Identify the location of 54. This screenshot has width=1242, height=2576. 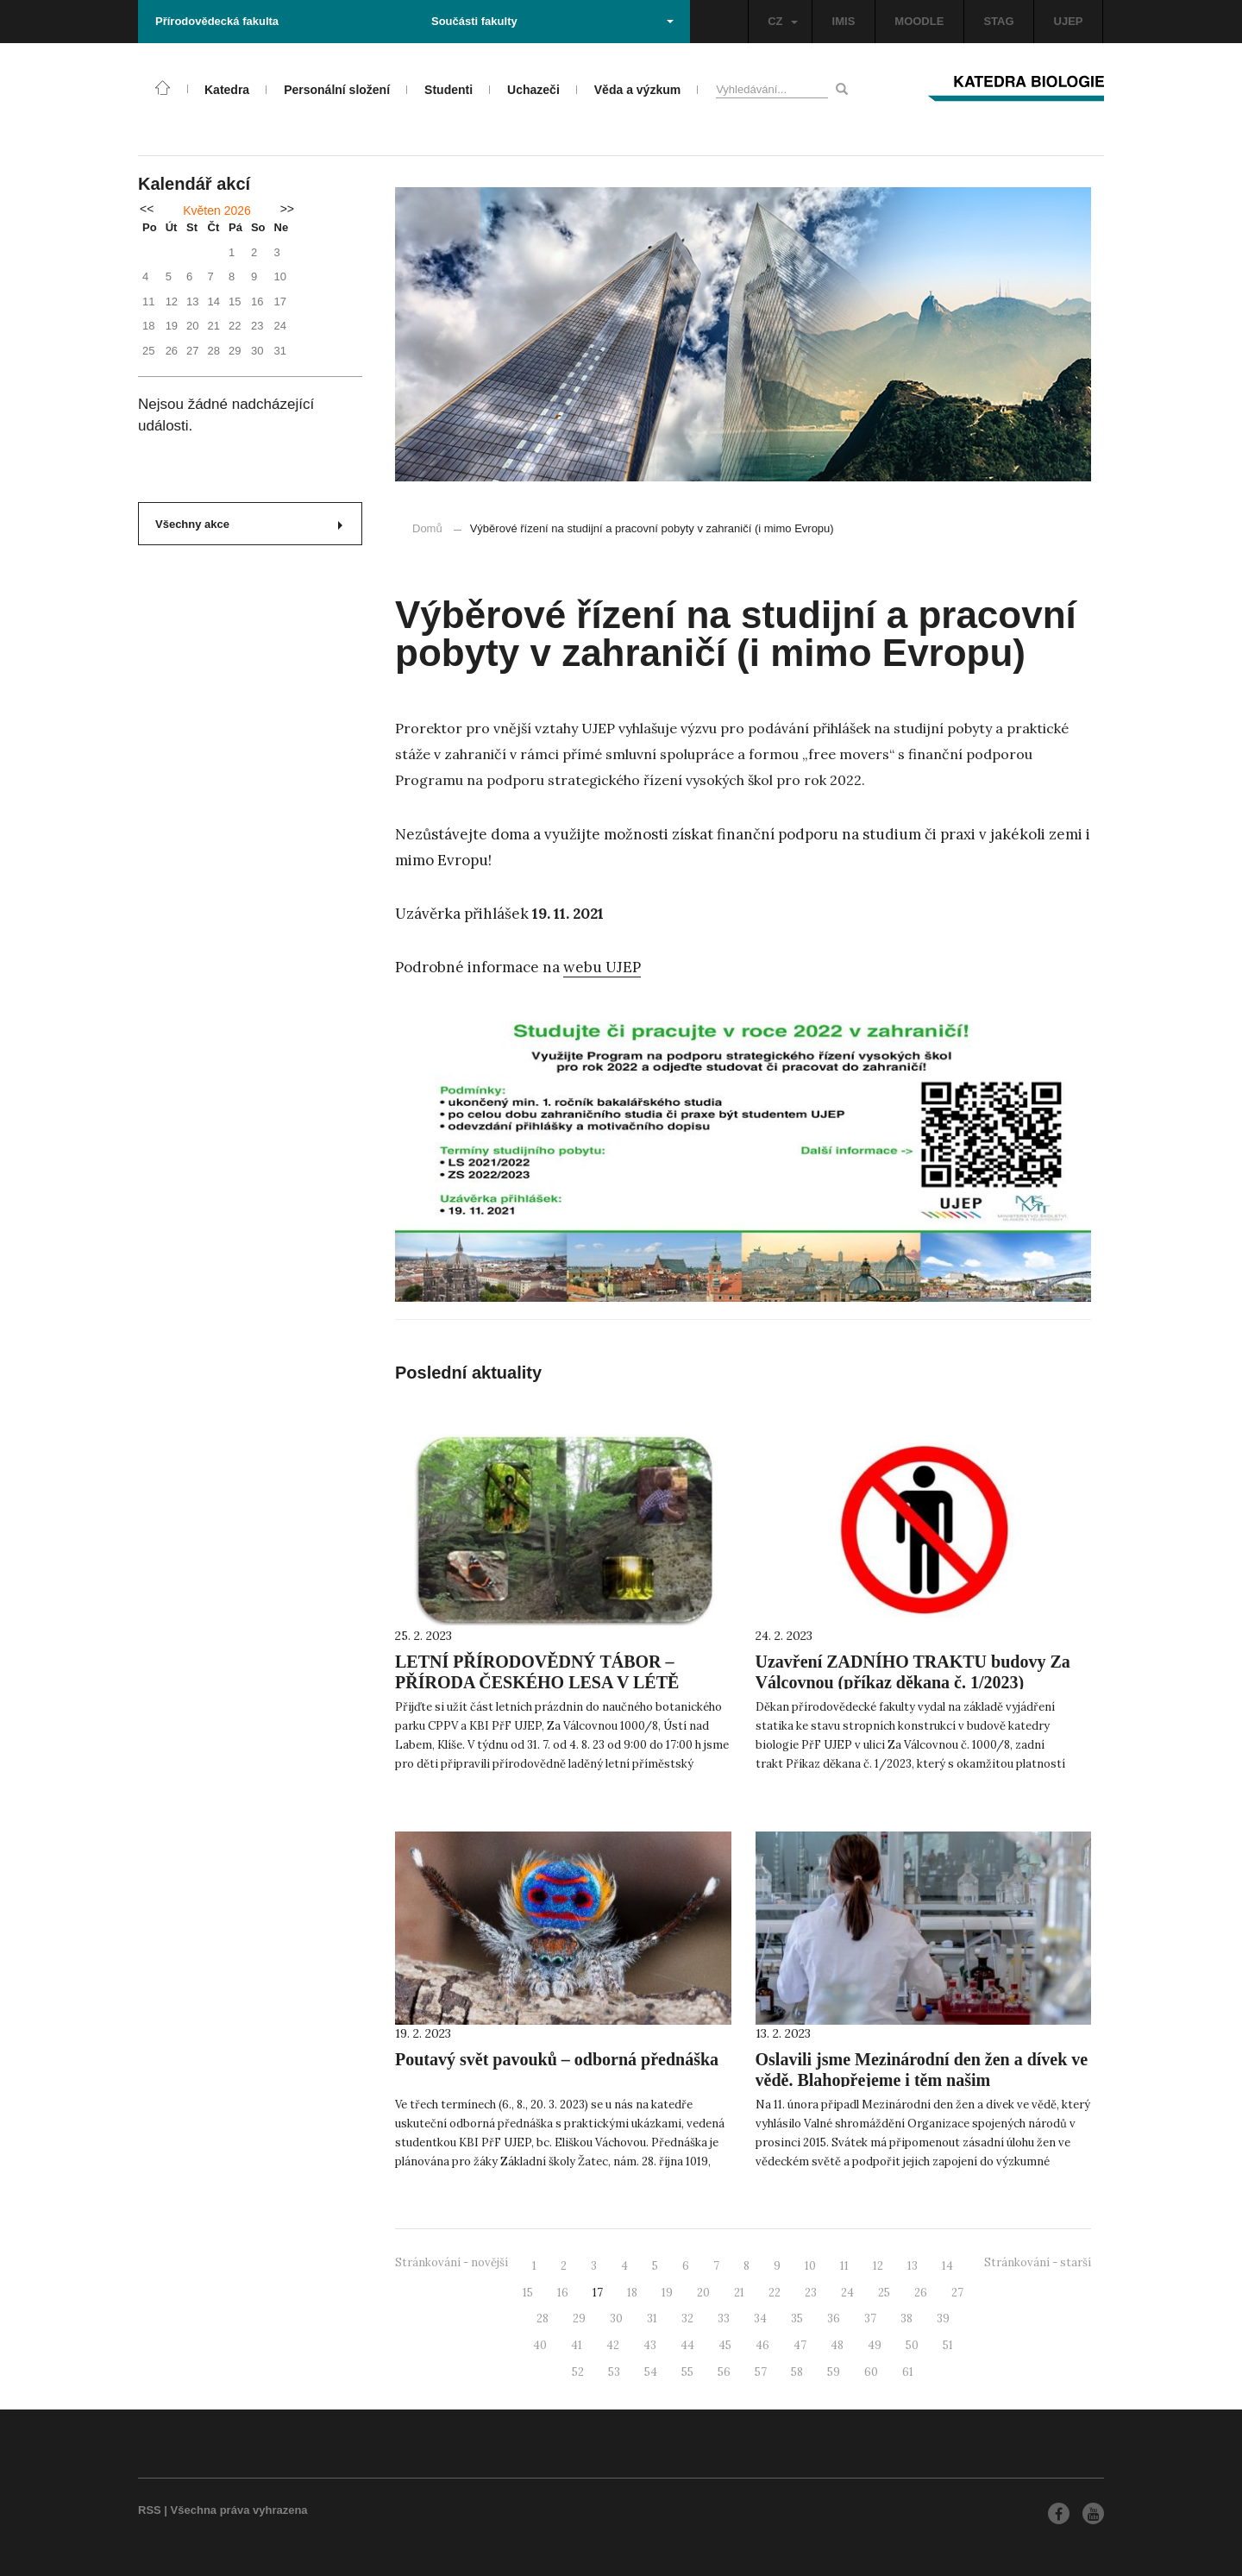
(650, 2372).